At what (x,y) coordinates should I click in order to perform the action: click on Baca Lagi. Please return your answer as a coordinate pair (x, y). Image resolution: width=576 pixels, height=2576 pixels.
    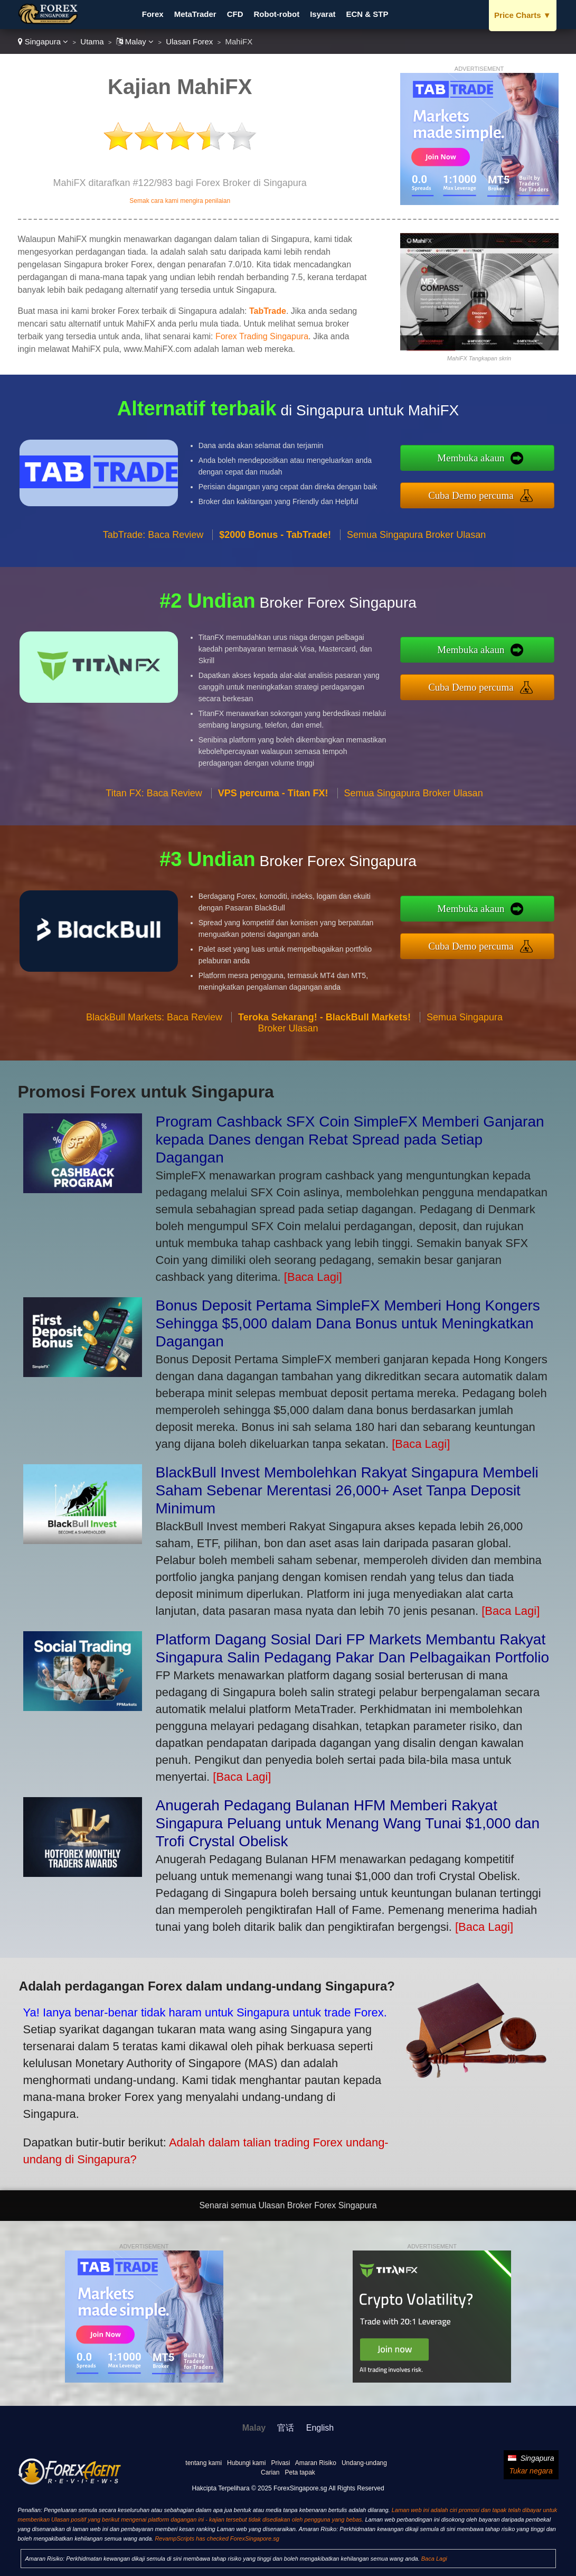
    Looking at the image, I should click on (434, 2558).